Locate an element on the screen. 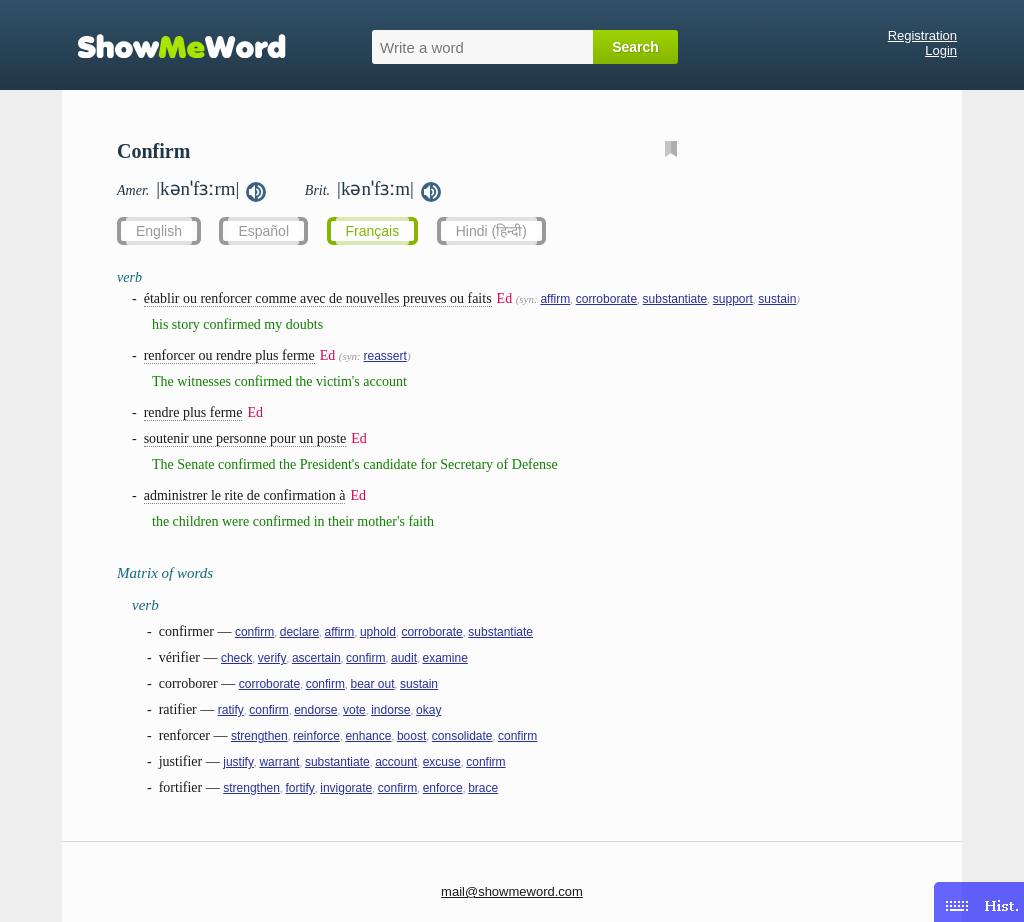 The width and height of the screenshot is (1024, 922). audit is located at coordinates (404, 658).